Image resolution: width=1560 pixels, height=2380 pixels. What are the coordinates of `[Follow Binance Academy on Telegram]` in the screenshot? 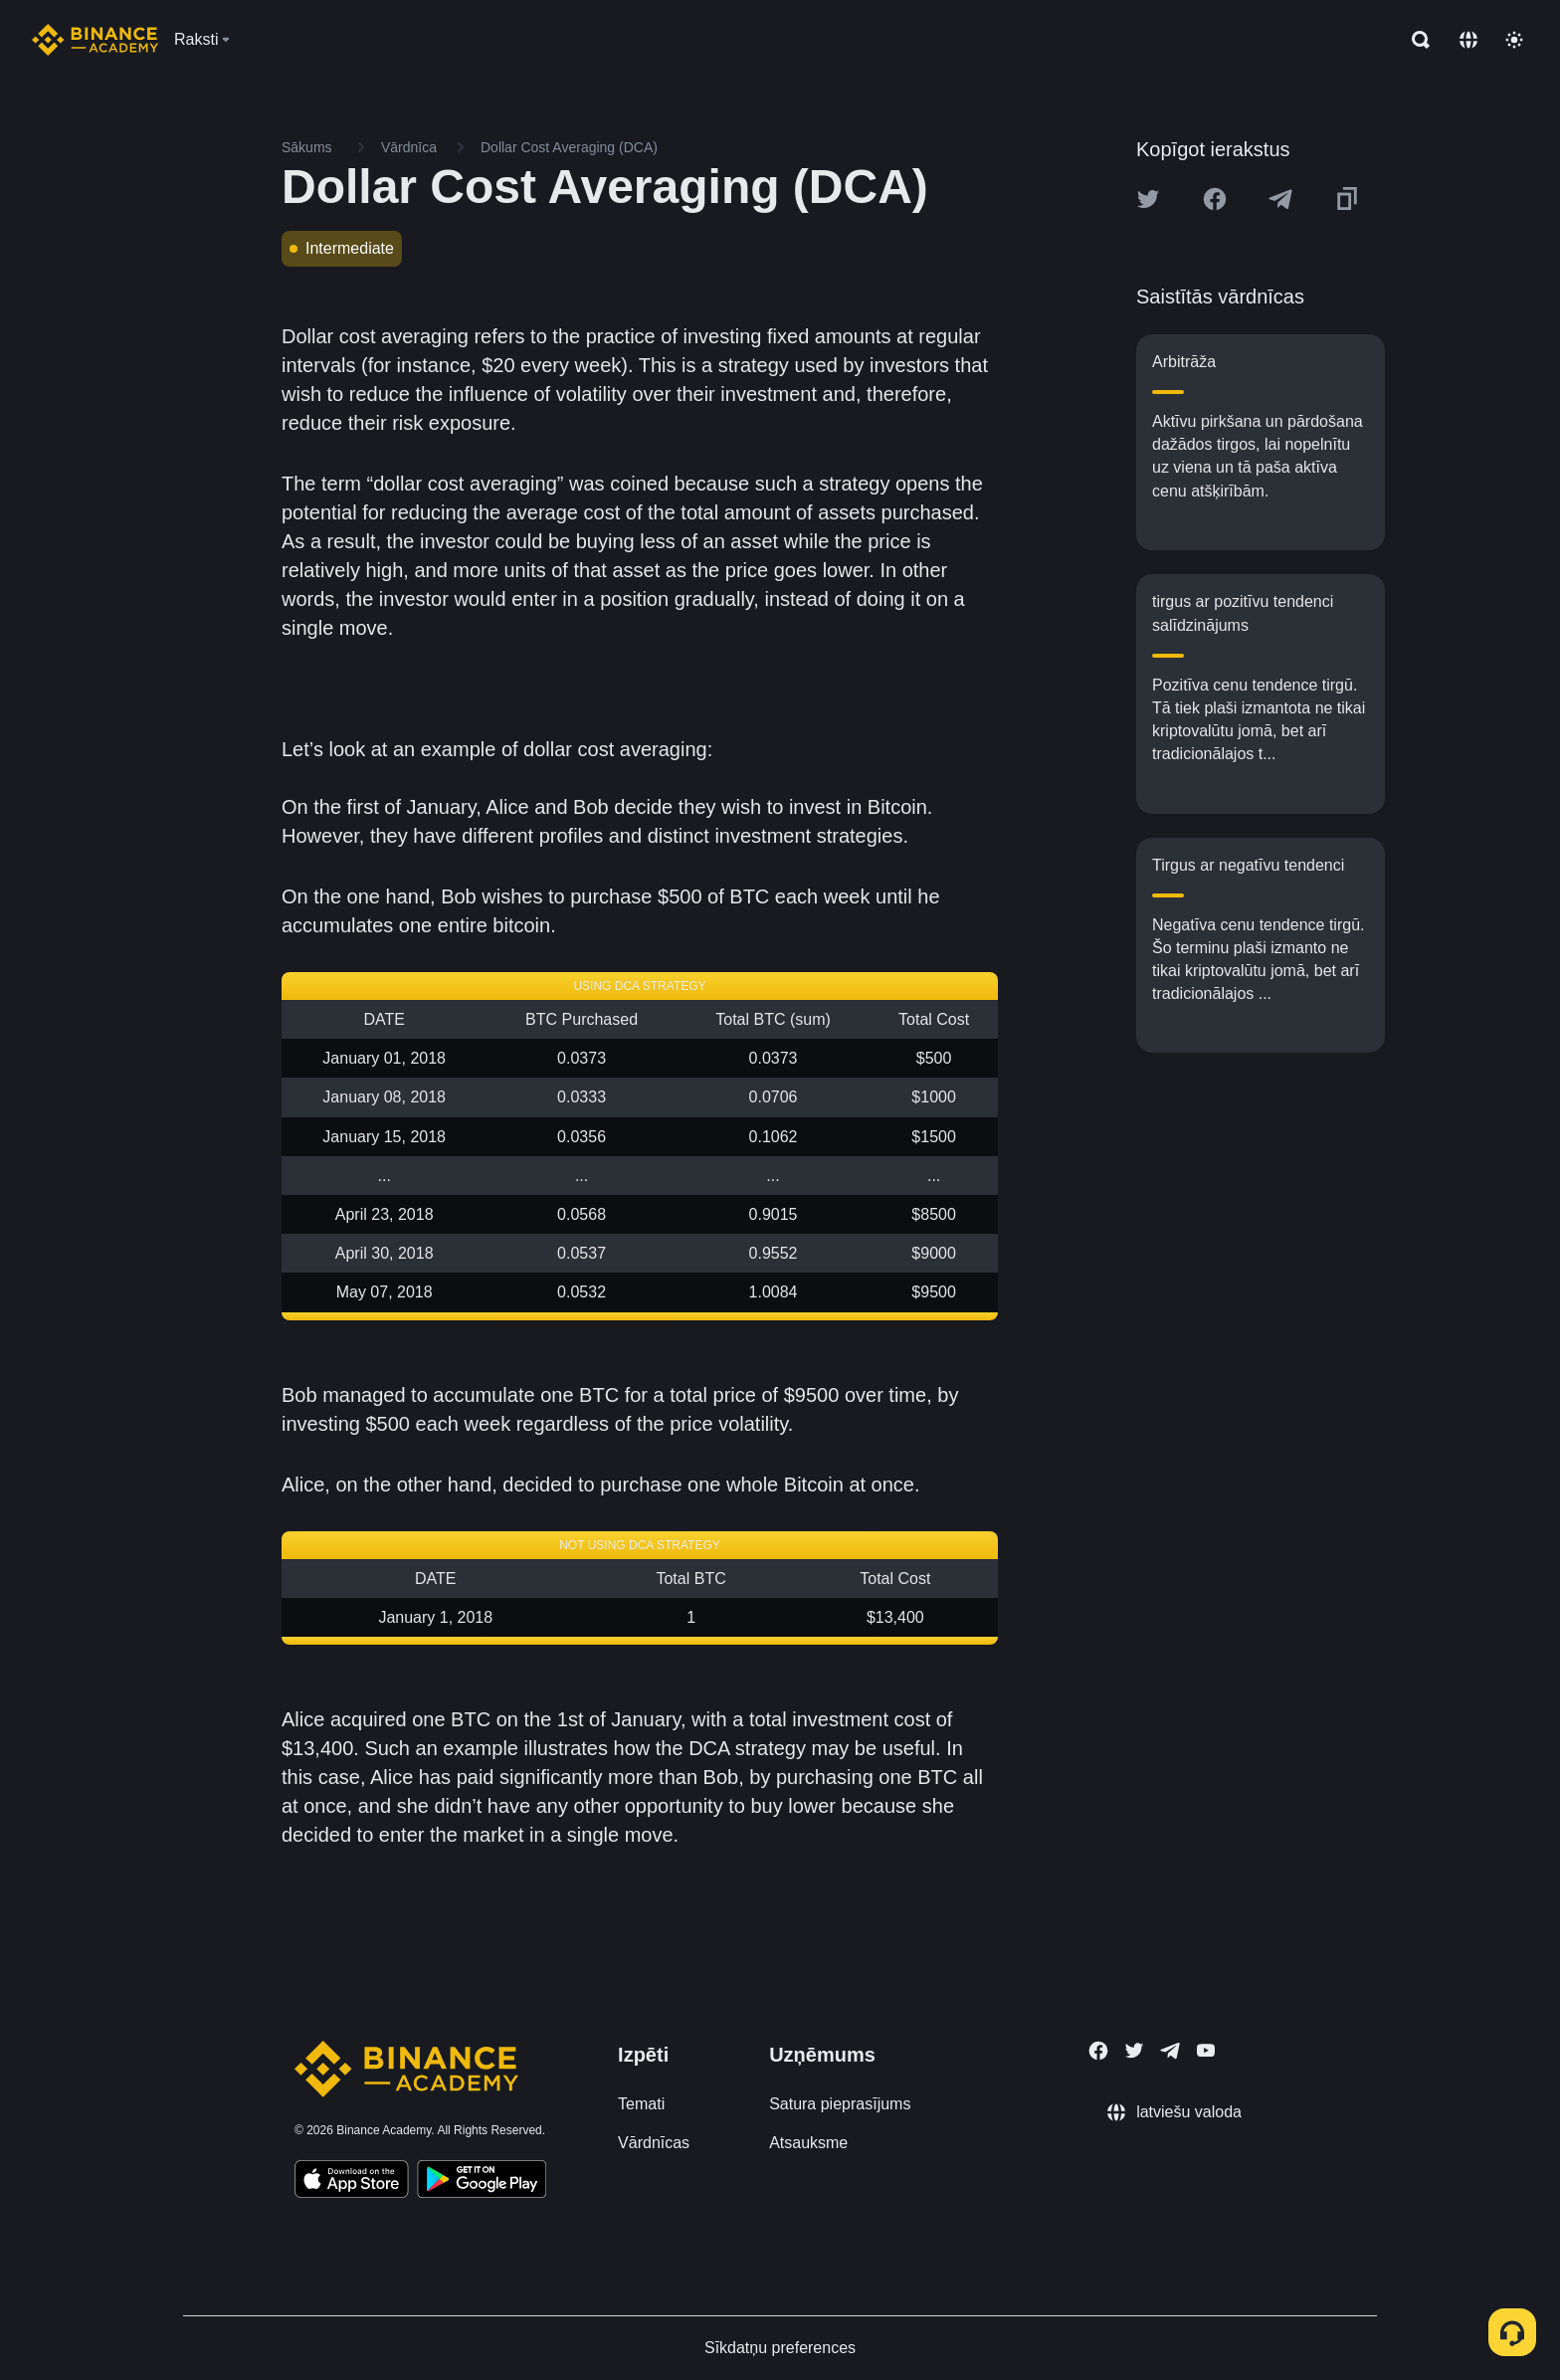 It's located at (1170, 2051).